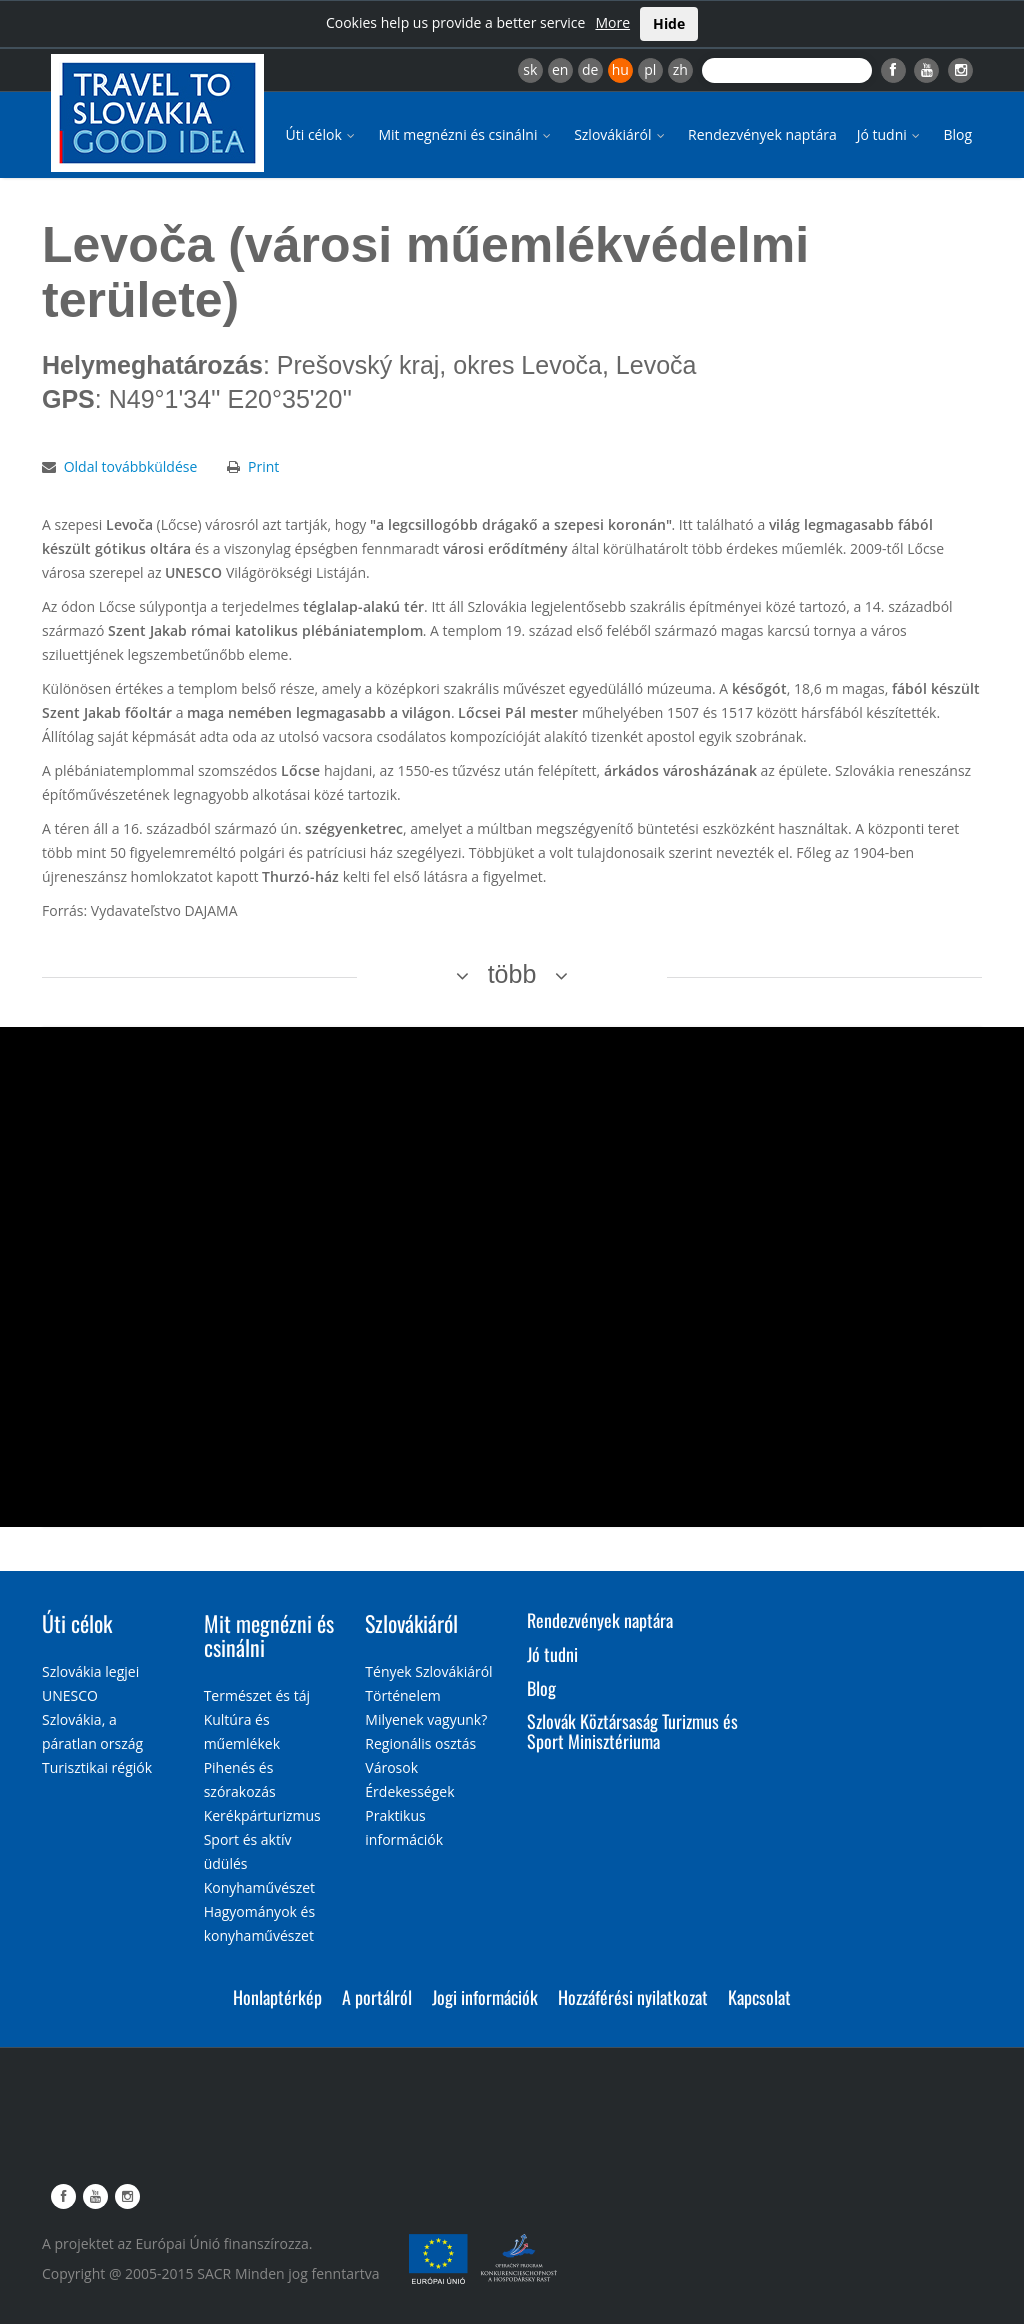  I want to click on Rendezvények naptára, so click(762, 134).